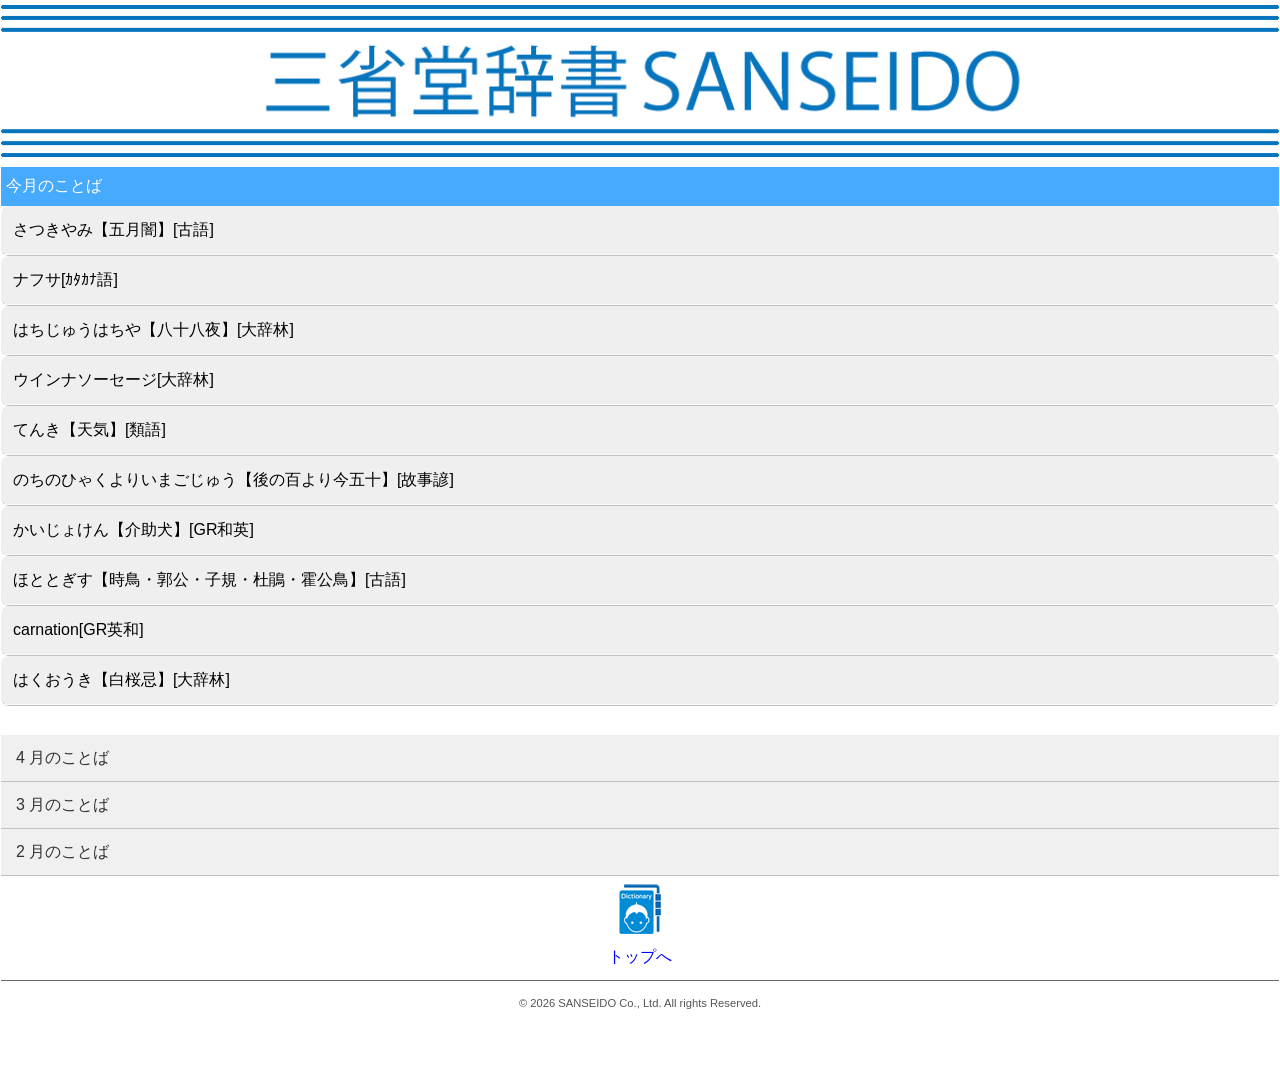 The height and width of the screenshot is (1081, 1280). What do you see at coordinates (153, 329) in the screenshot?
I see `はちじゅうはちや【八十八夜】[大辞林]` at bounding box center [153, 329].